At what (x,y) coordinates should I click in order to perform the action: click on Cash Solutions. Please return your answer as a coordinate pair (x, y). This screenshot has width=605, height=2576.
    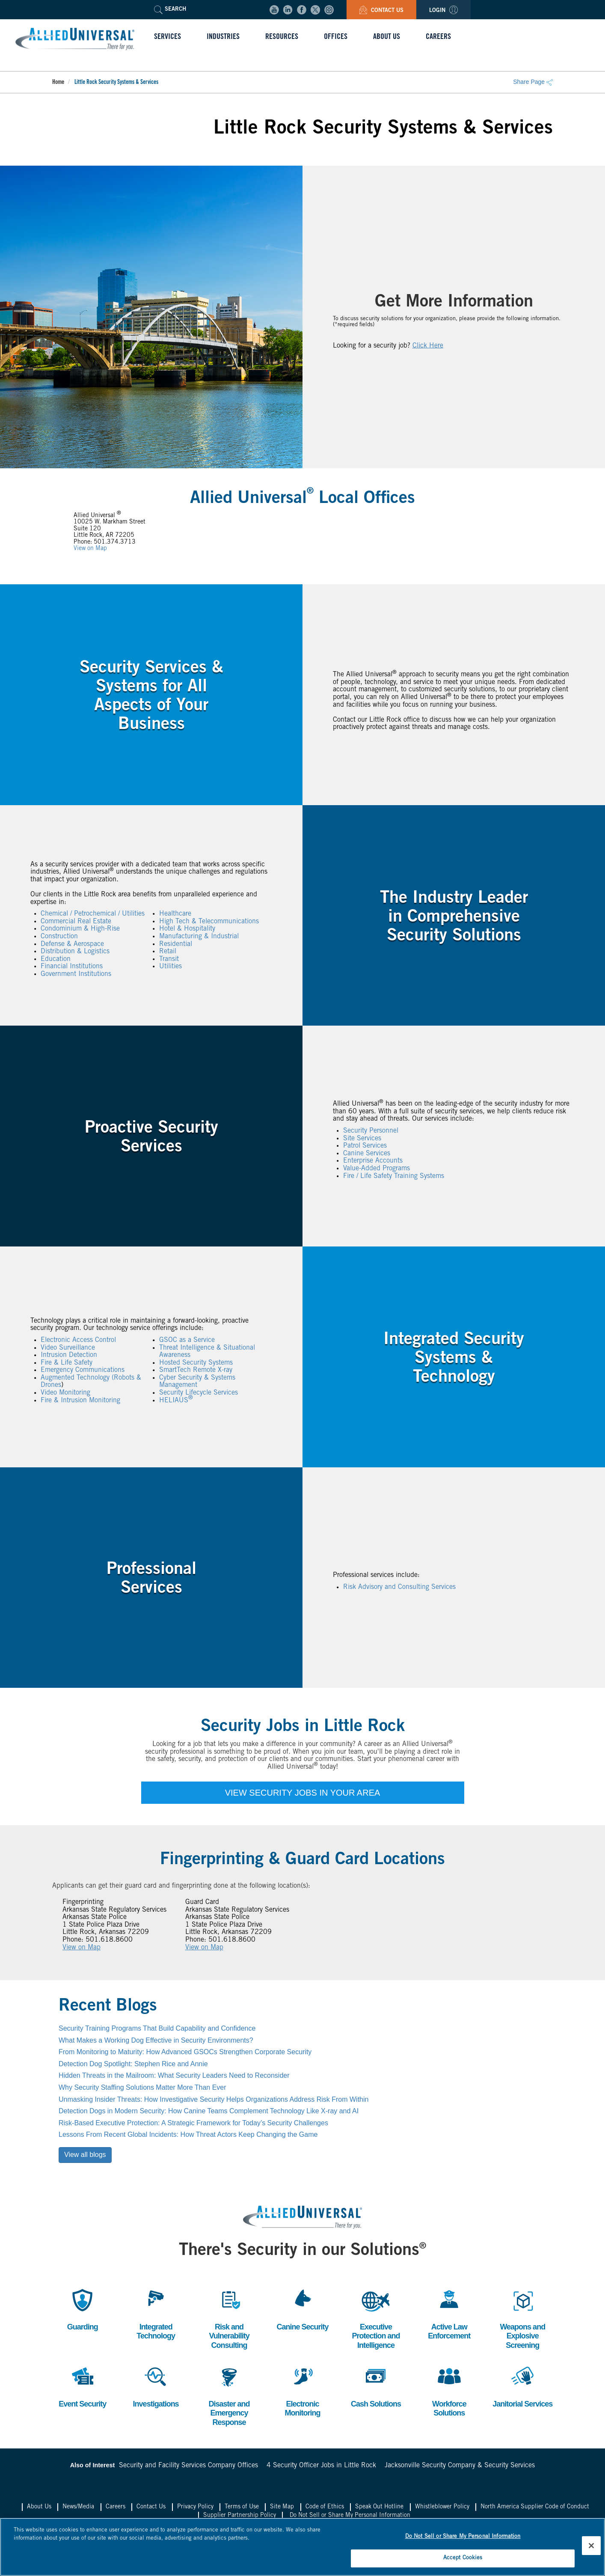
    Looking at the image, I should click on (376, 2385).